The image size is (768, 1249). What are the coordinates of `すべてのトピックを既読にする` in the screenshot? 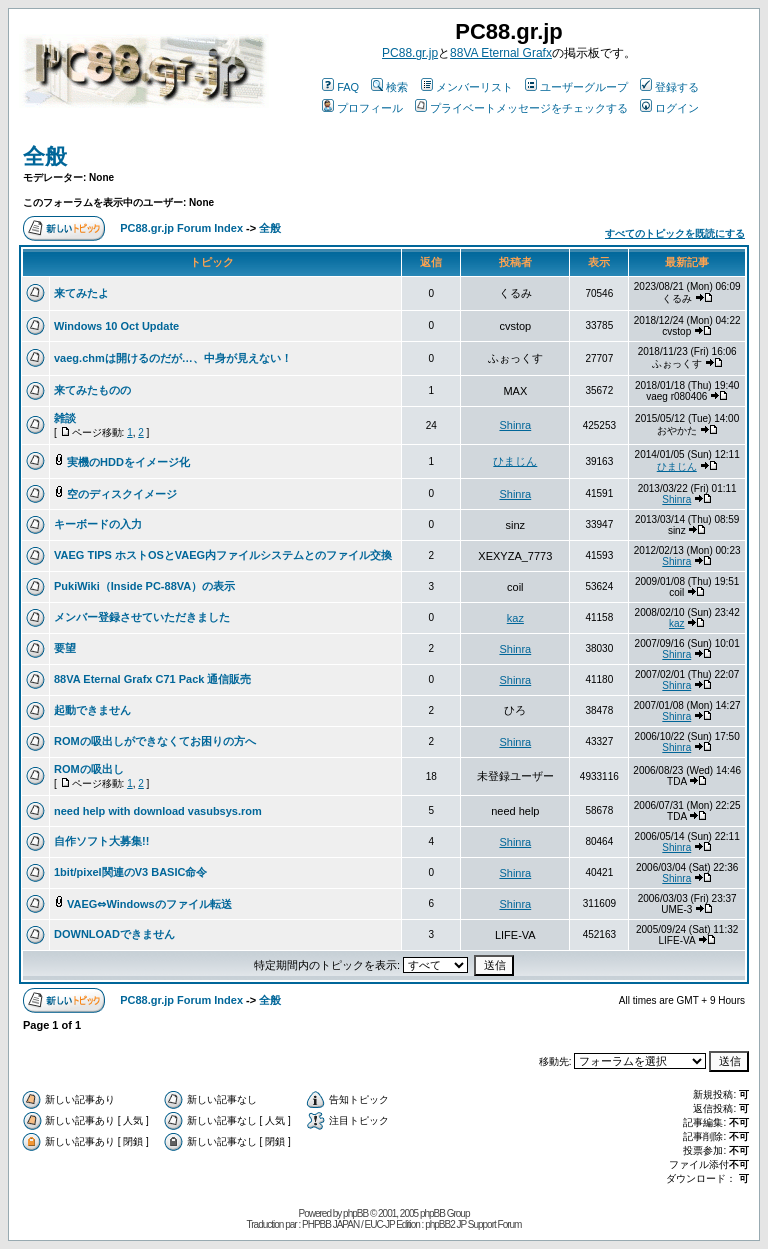 It's located at (675, 233).